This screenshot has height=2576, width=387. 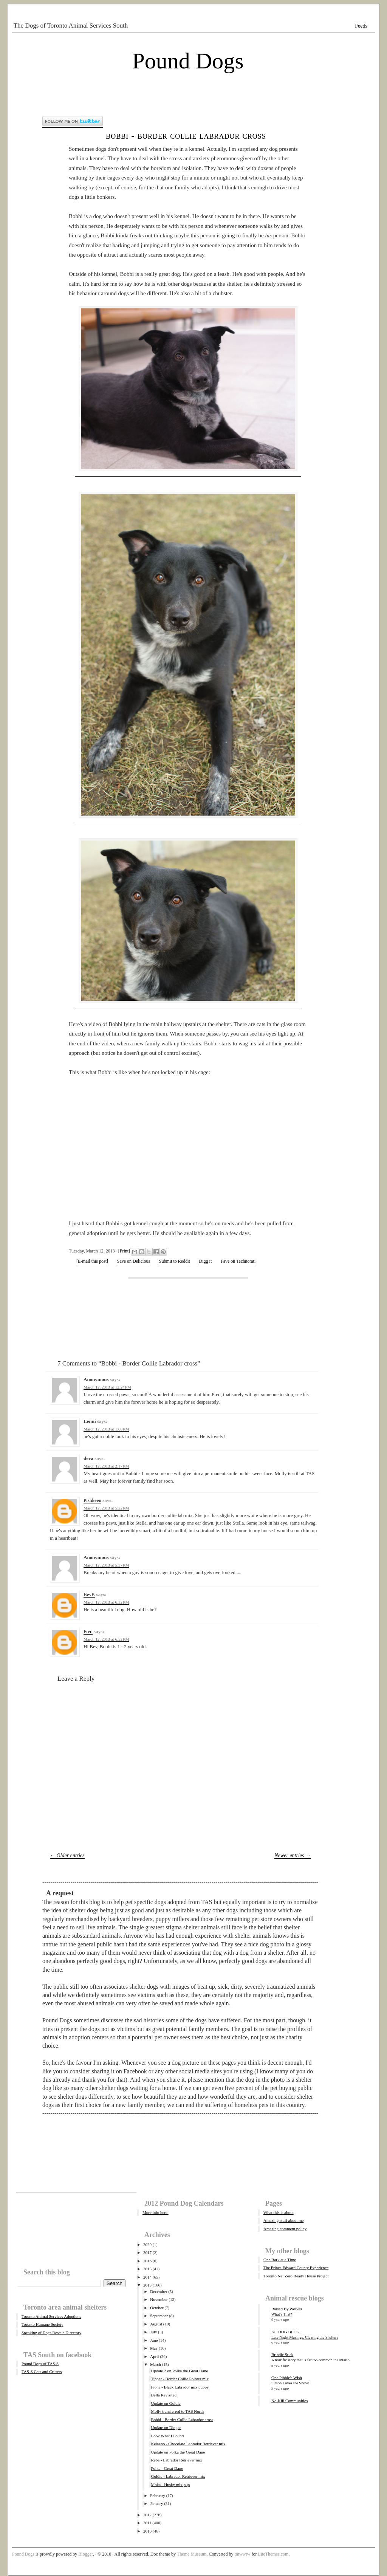 I want to click on Simon Loves the Snow!, so click(x=290, y=2383).